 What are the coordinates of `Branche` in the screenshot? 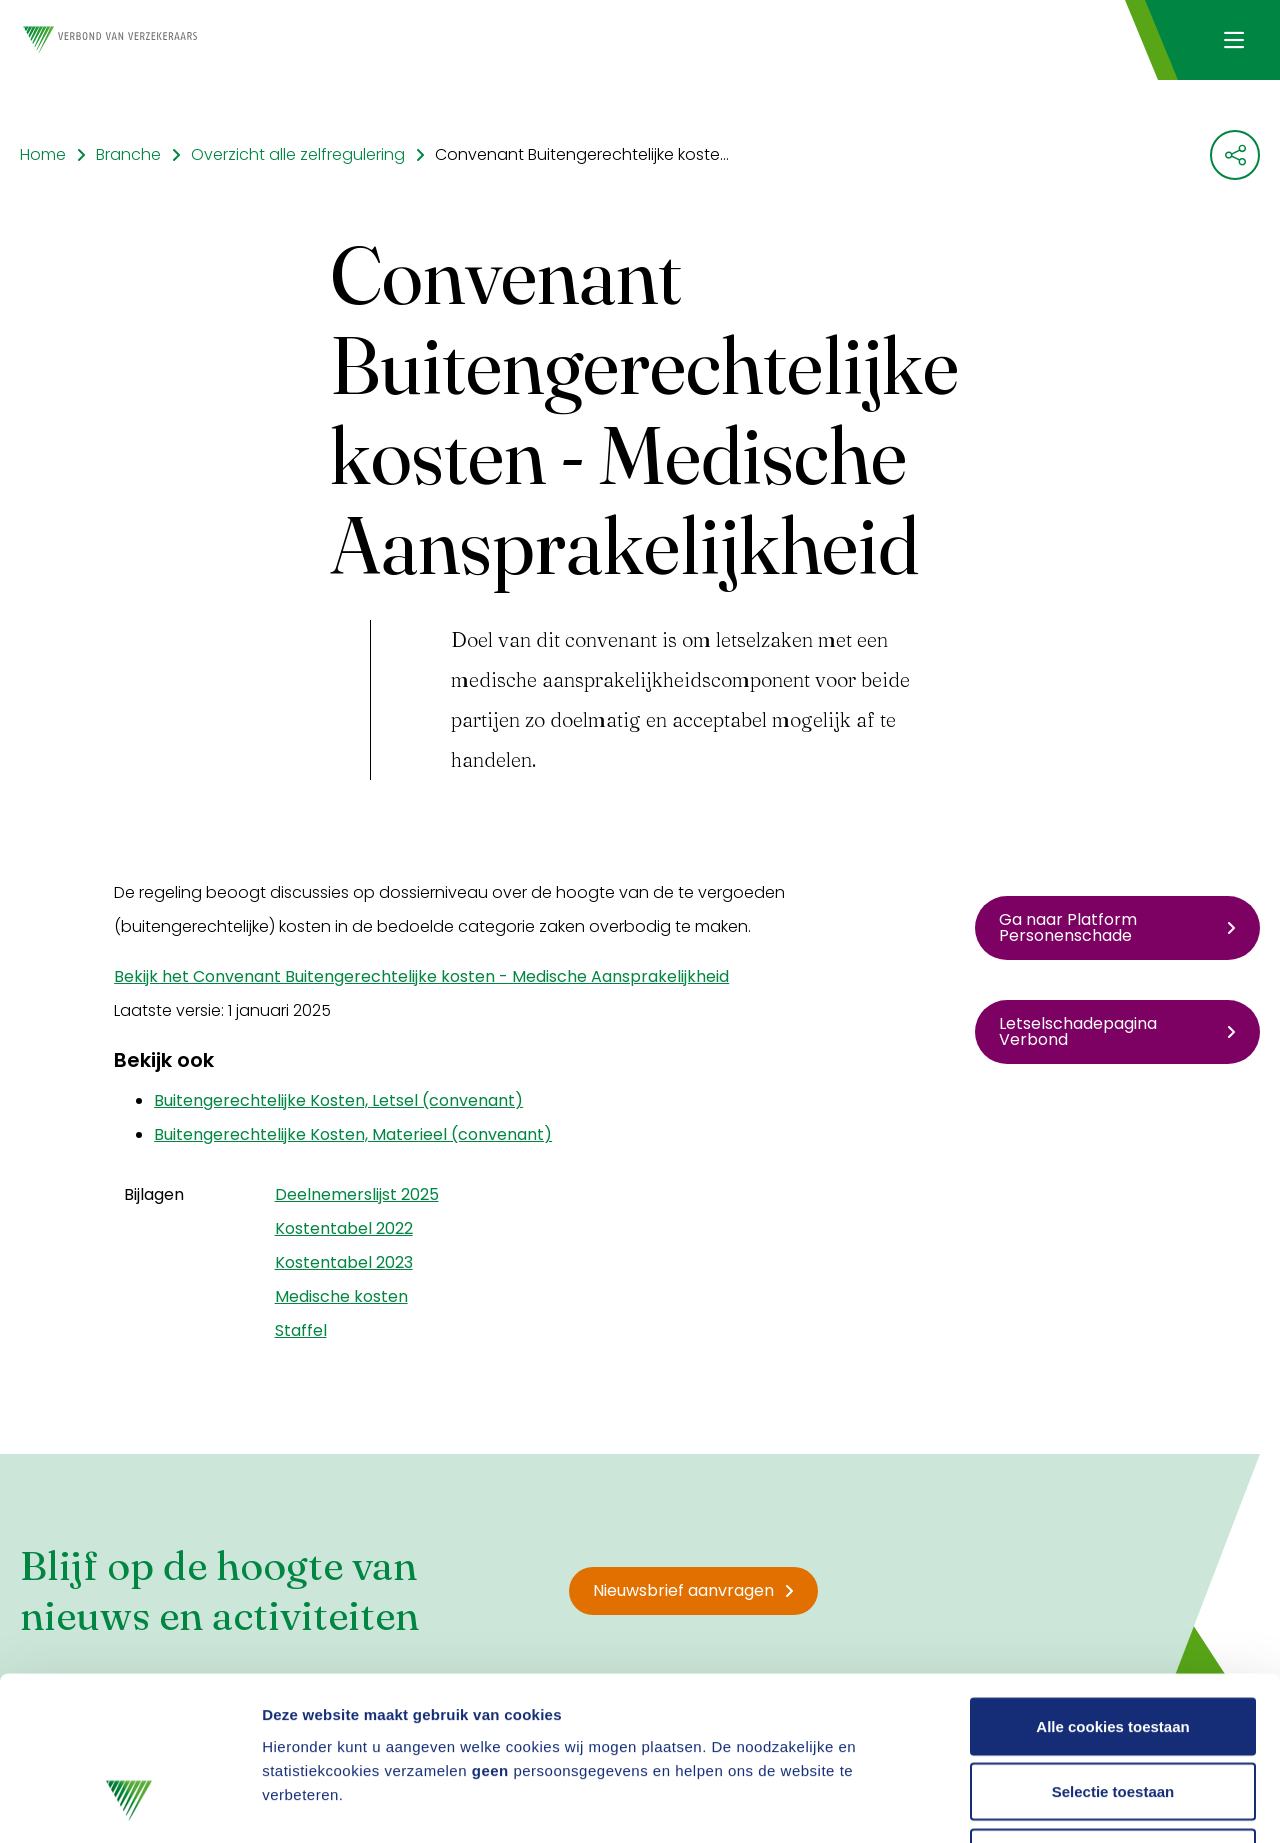 It's located at (128, 154).